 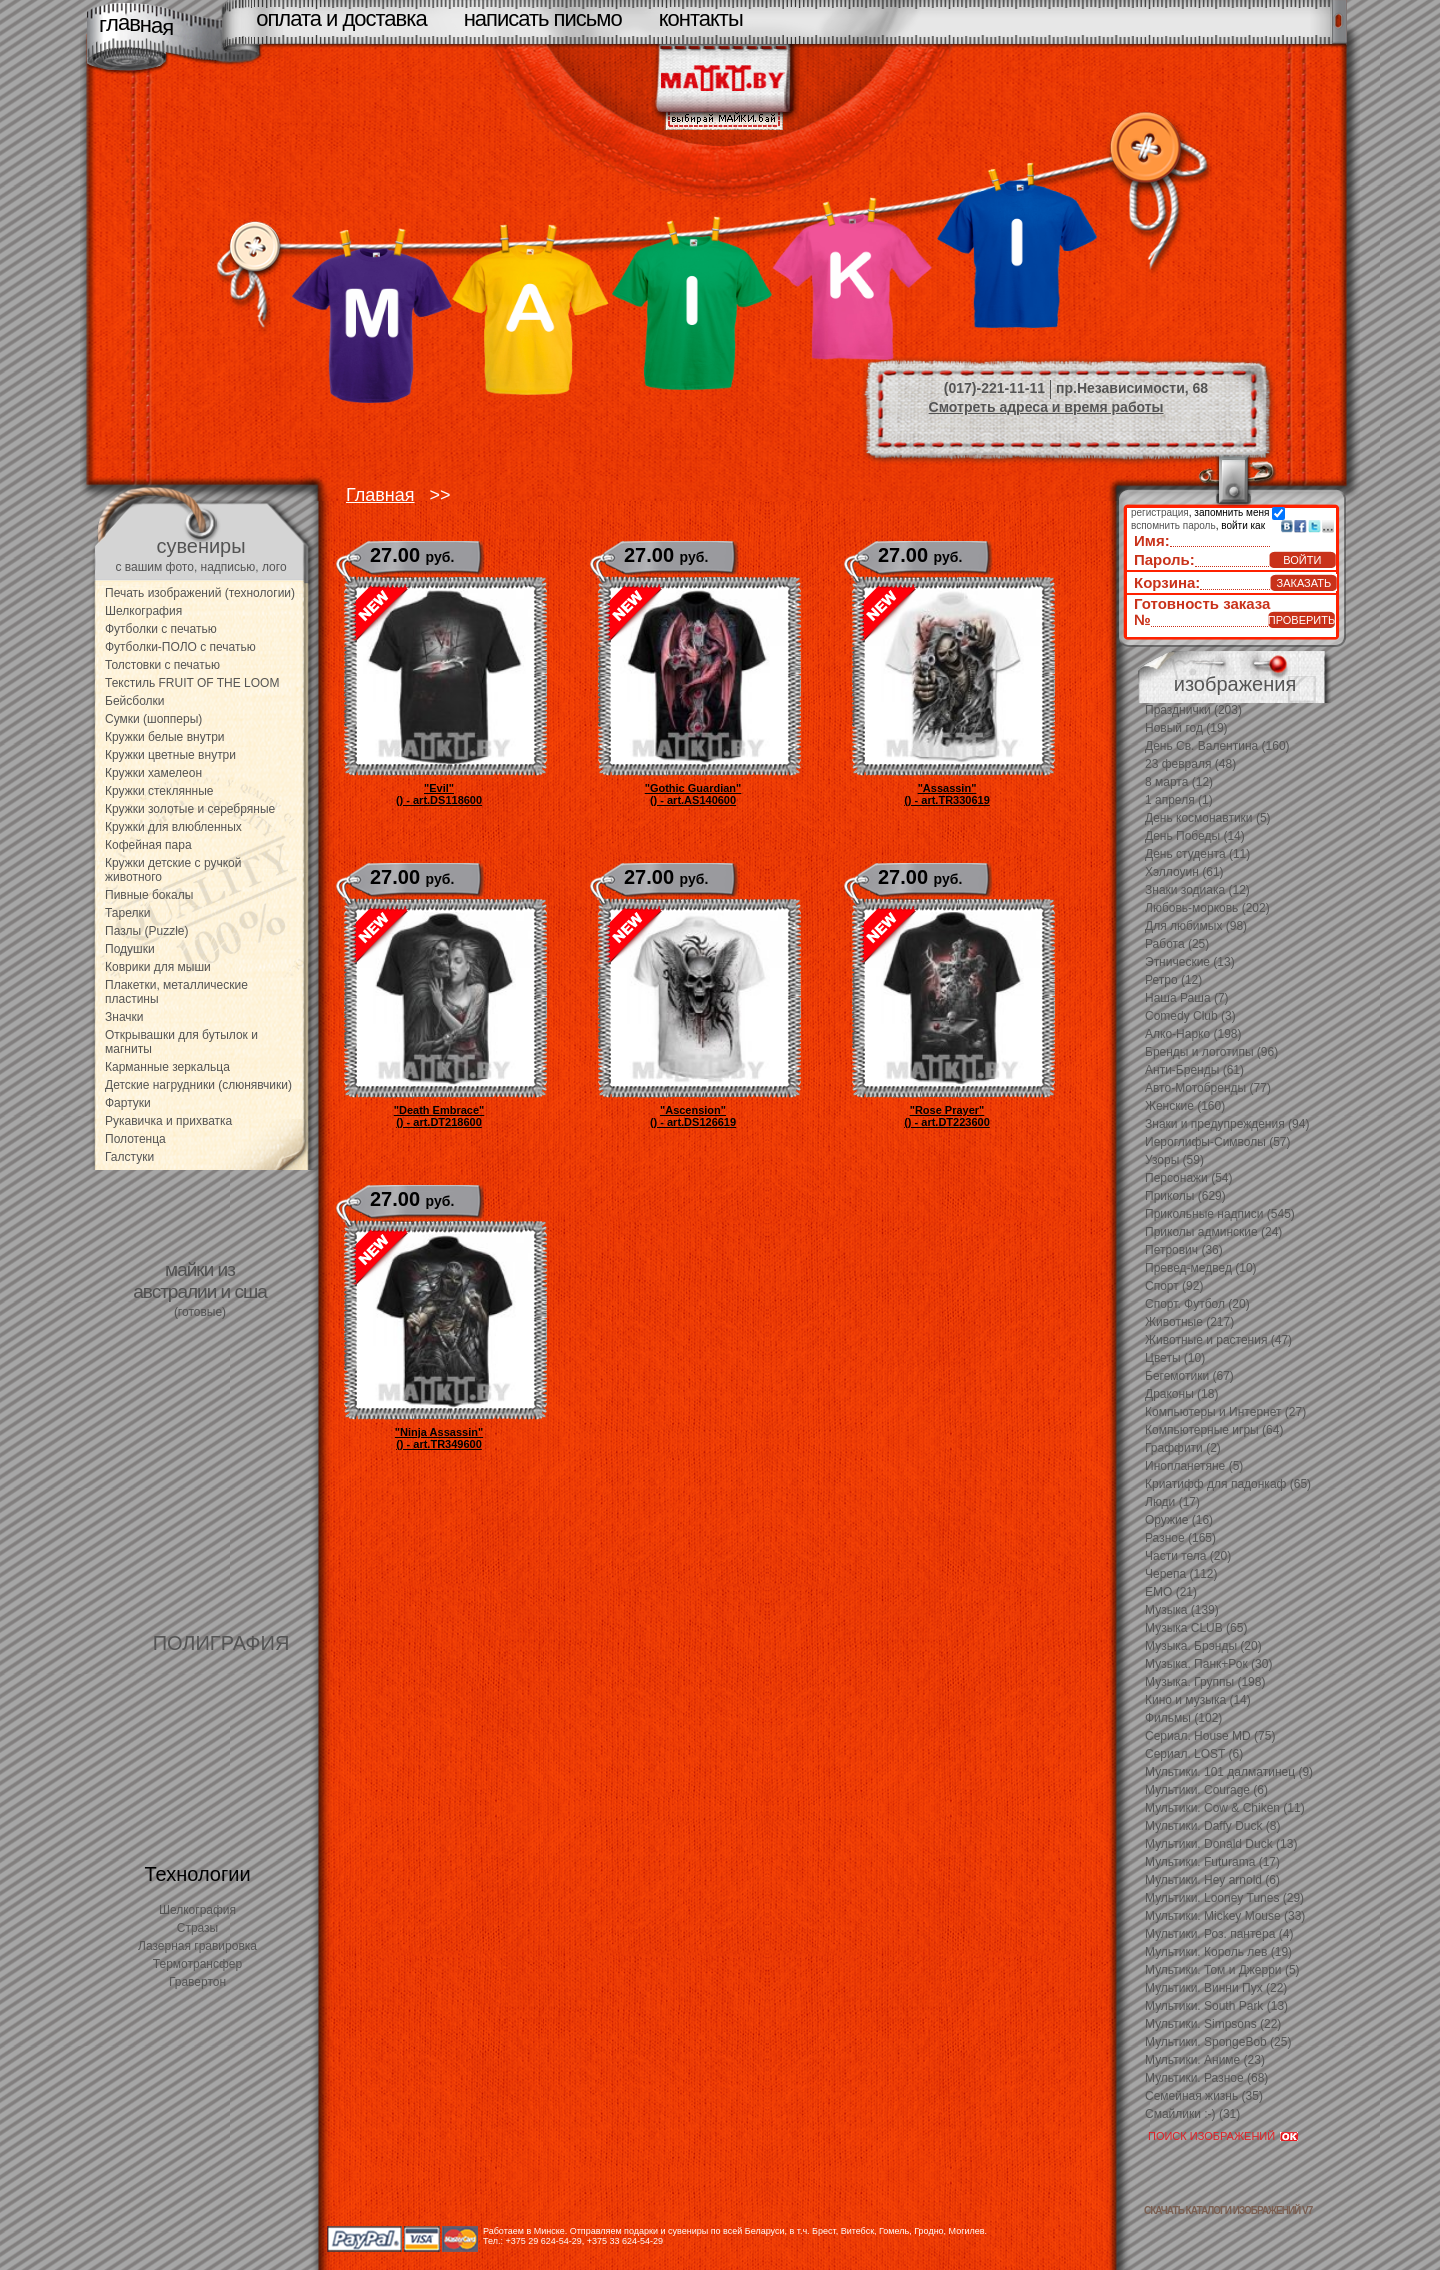 What do you see at coordinates (1206, 2078) in the screenshot?
I see `Мультики. Разное (68)` at bounding box center [1206, 2078].